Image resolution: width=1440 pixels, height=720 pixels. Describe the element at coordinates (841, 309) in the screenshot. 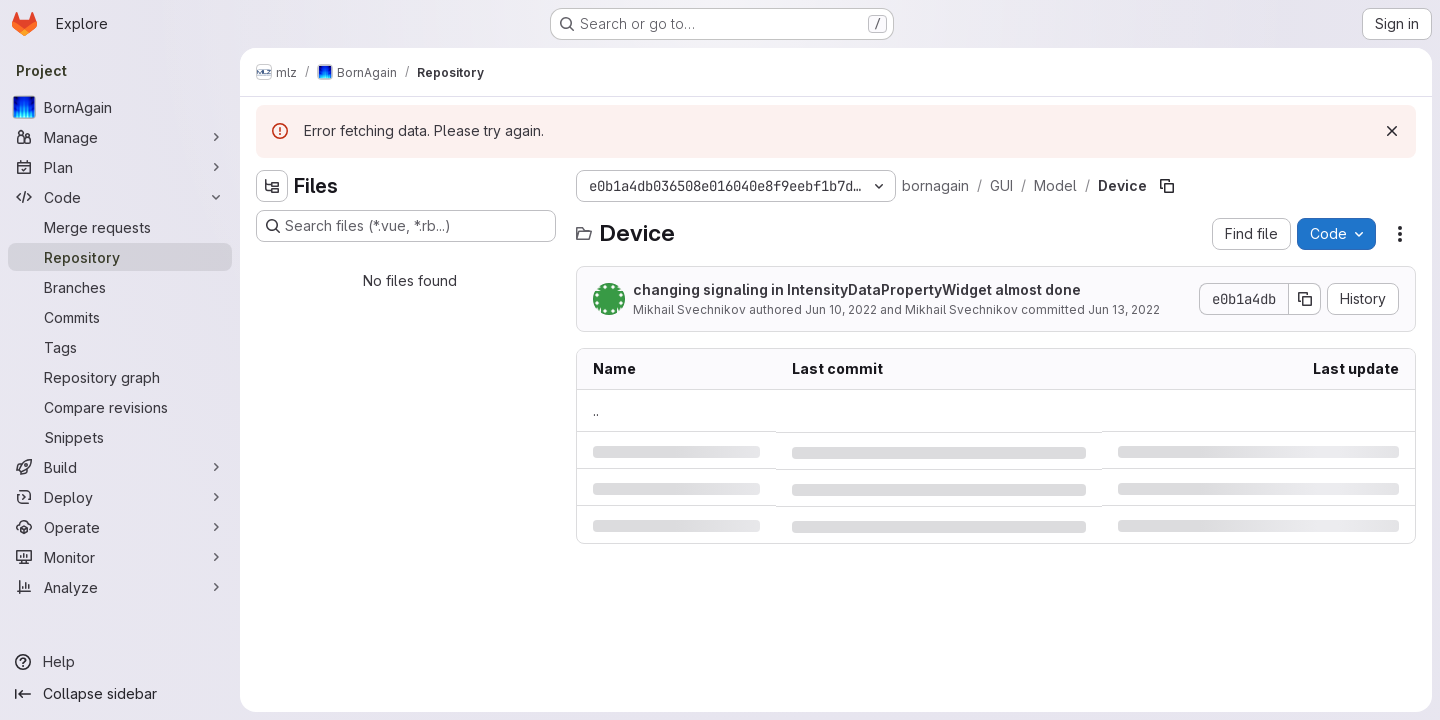

I see `Jun 10, 2022 [Friday, June 10, 2022 at 9:11:56 PM UTC]` at that location.